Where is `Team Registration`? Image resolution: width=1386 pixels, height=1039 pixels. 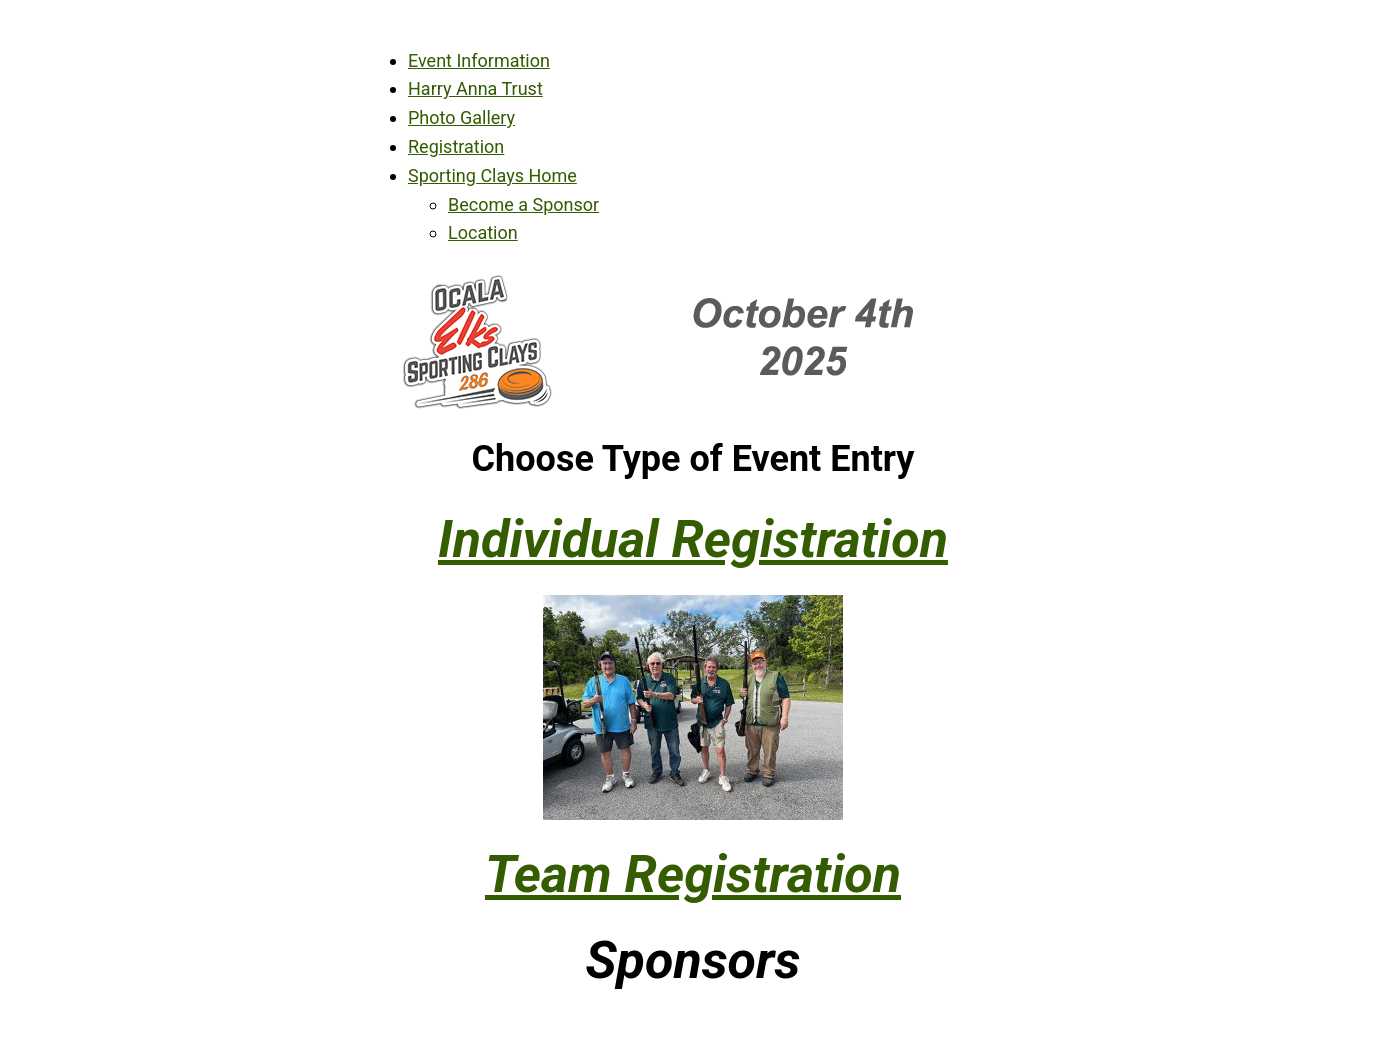
Team Registration is located at coordinates (693, 874).